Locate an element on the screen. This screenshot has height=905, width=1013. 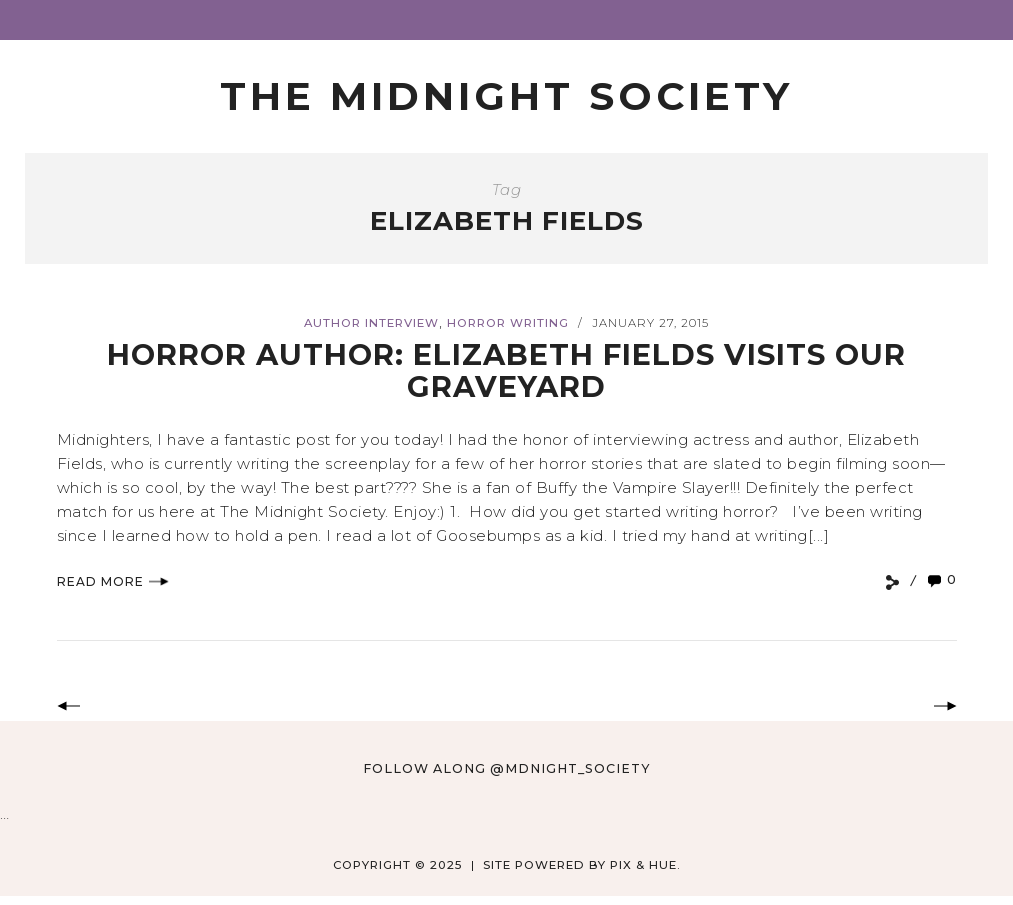
Author Interview is located at coordinates (371, 323).